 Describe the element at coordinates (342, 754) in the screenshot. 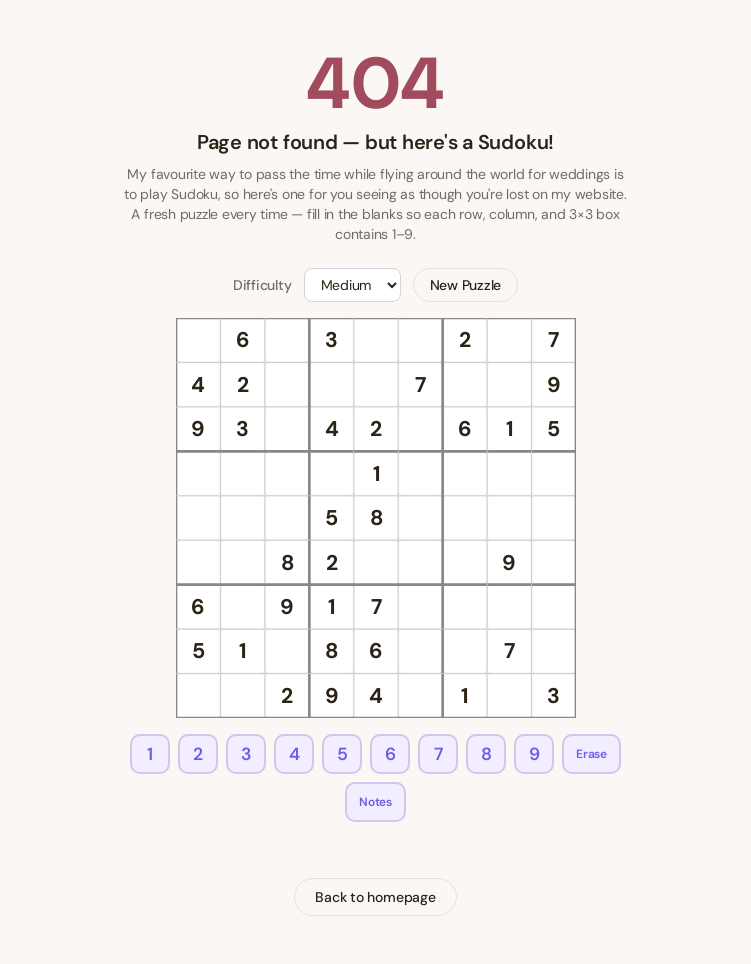

I see `5 [Enter 5]` at that location.